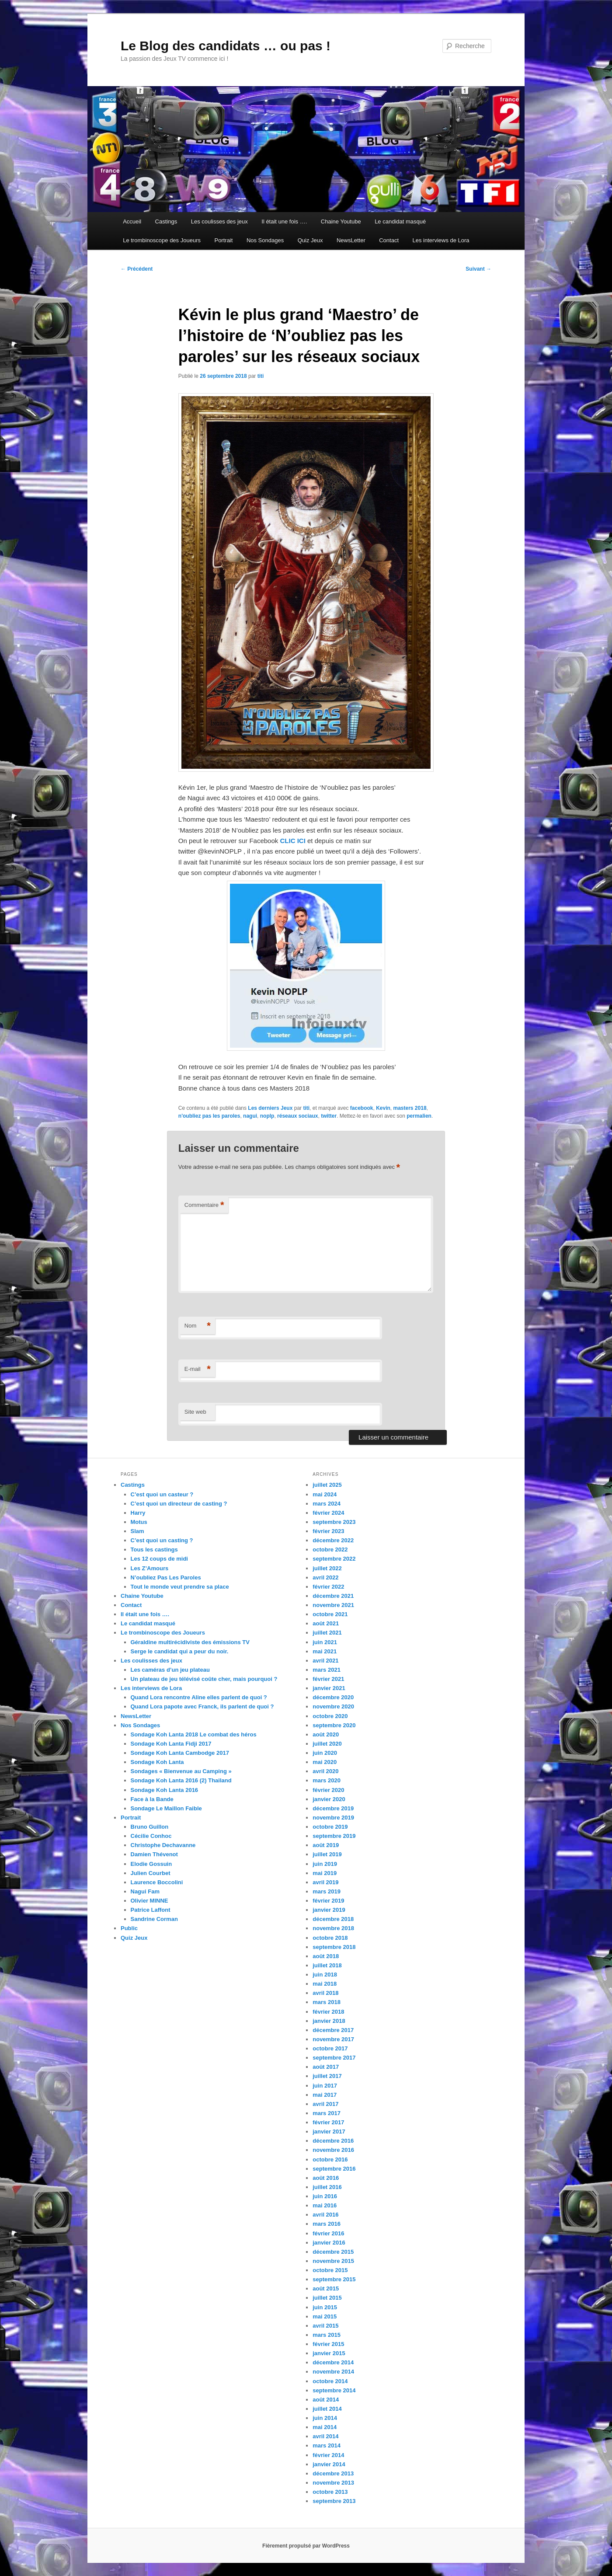  I want to click on Les 12 coups de midi, so click(159, 1558).